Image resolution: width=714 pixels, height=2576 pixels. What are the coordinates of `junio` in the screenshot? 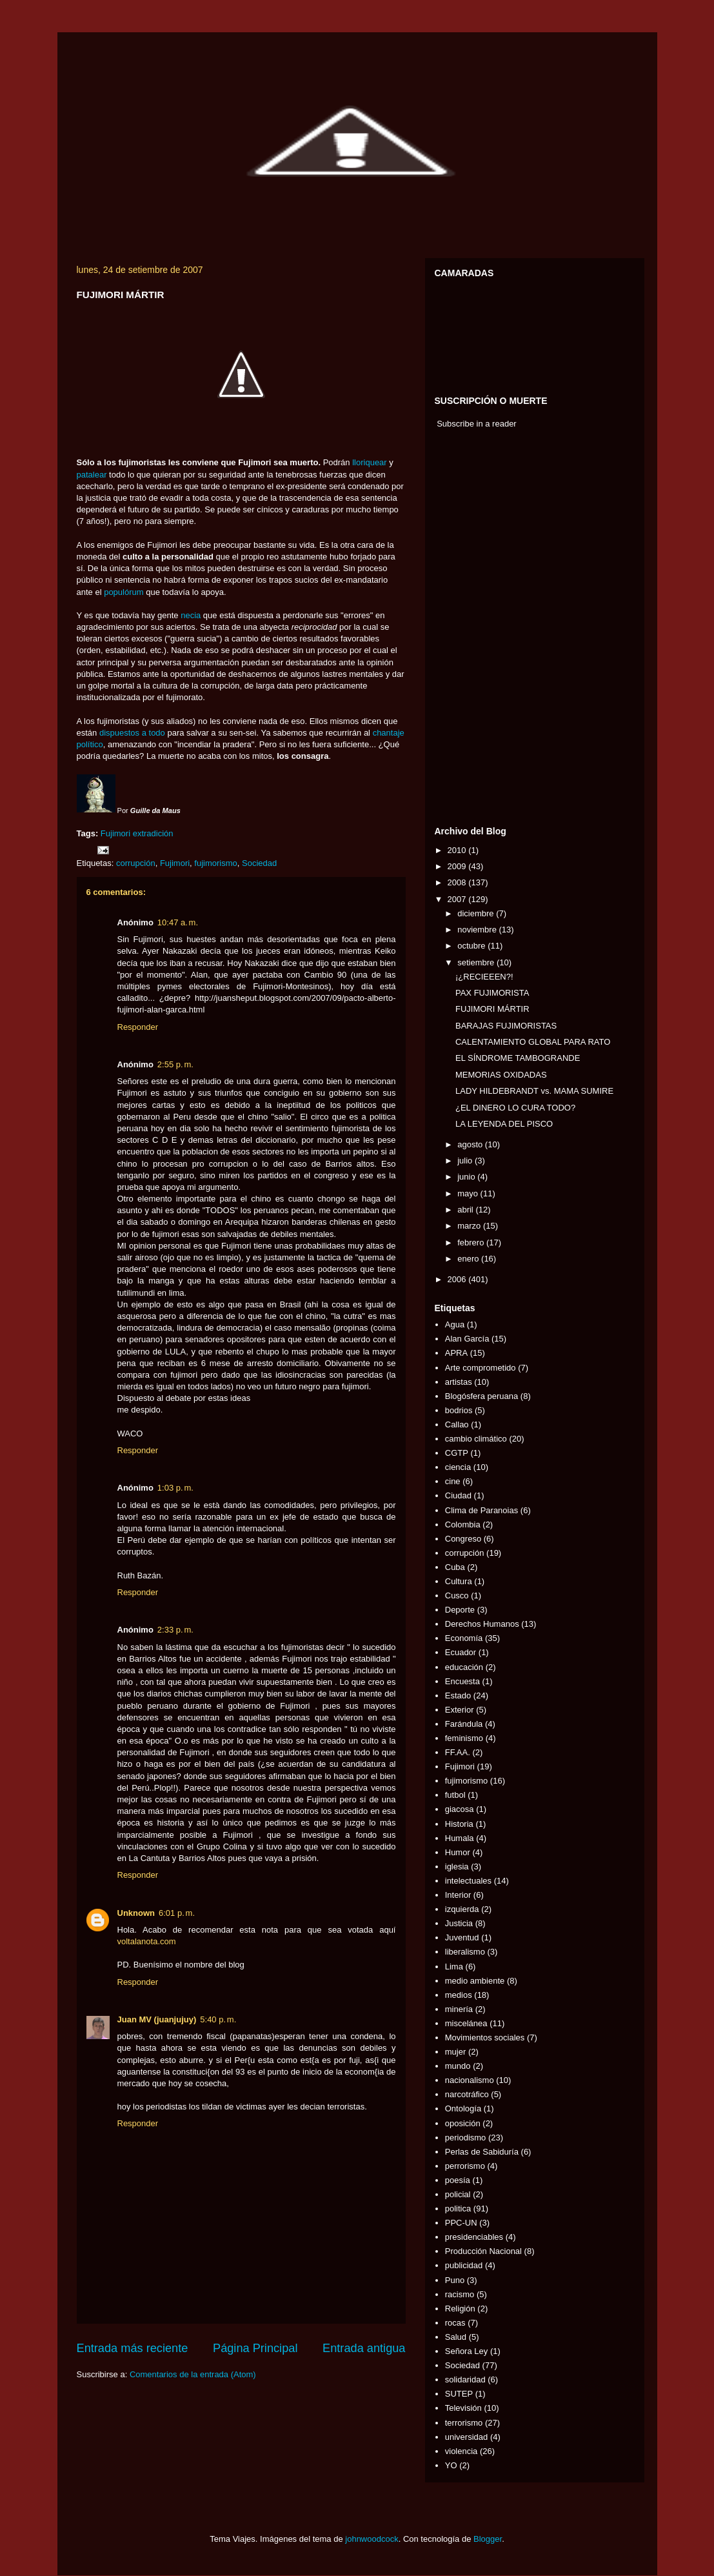 It's located at (467, 1177).